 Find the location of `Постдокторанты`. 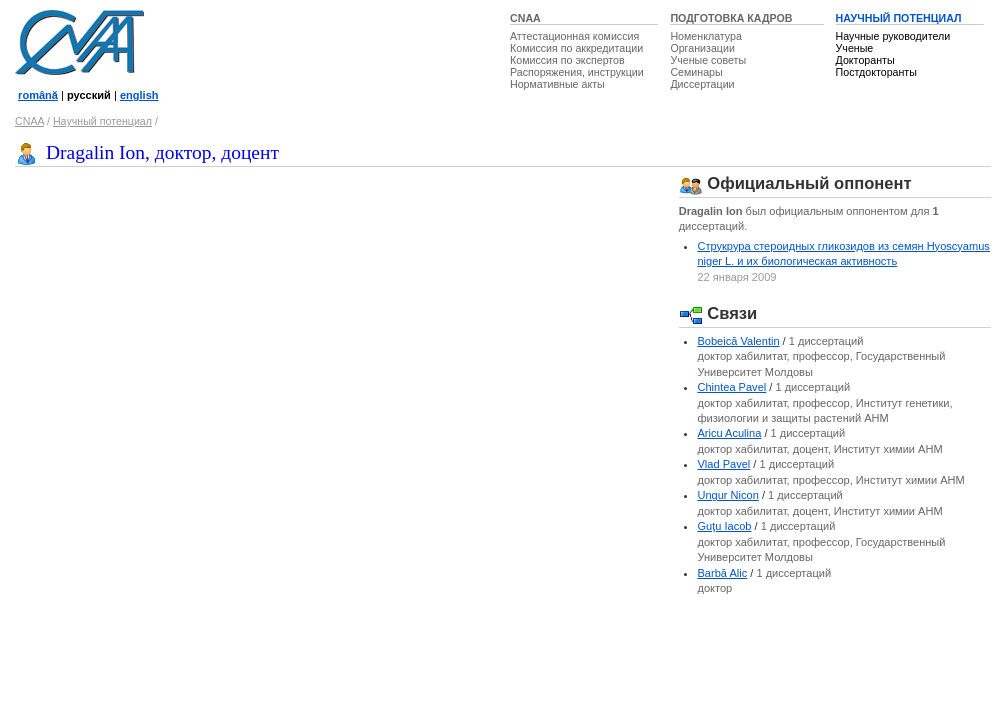

Постдокторанты is located at coordinates (876, 72).